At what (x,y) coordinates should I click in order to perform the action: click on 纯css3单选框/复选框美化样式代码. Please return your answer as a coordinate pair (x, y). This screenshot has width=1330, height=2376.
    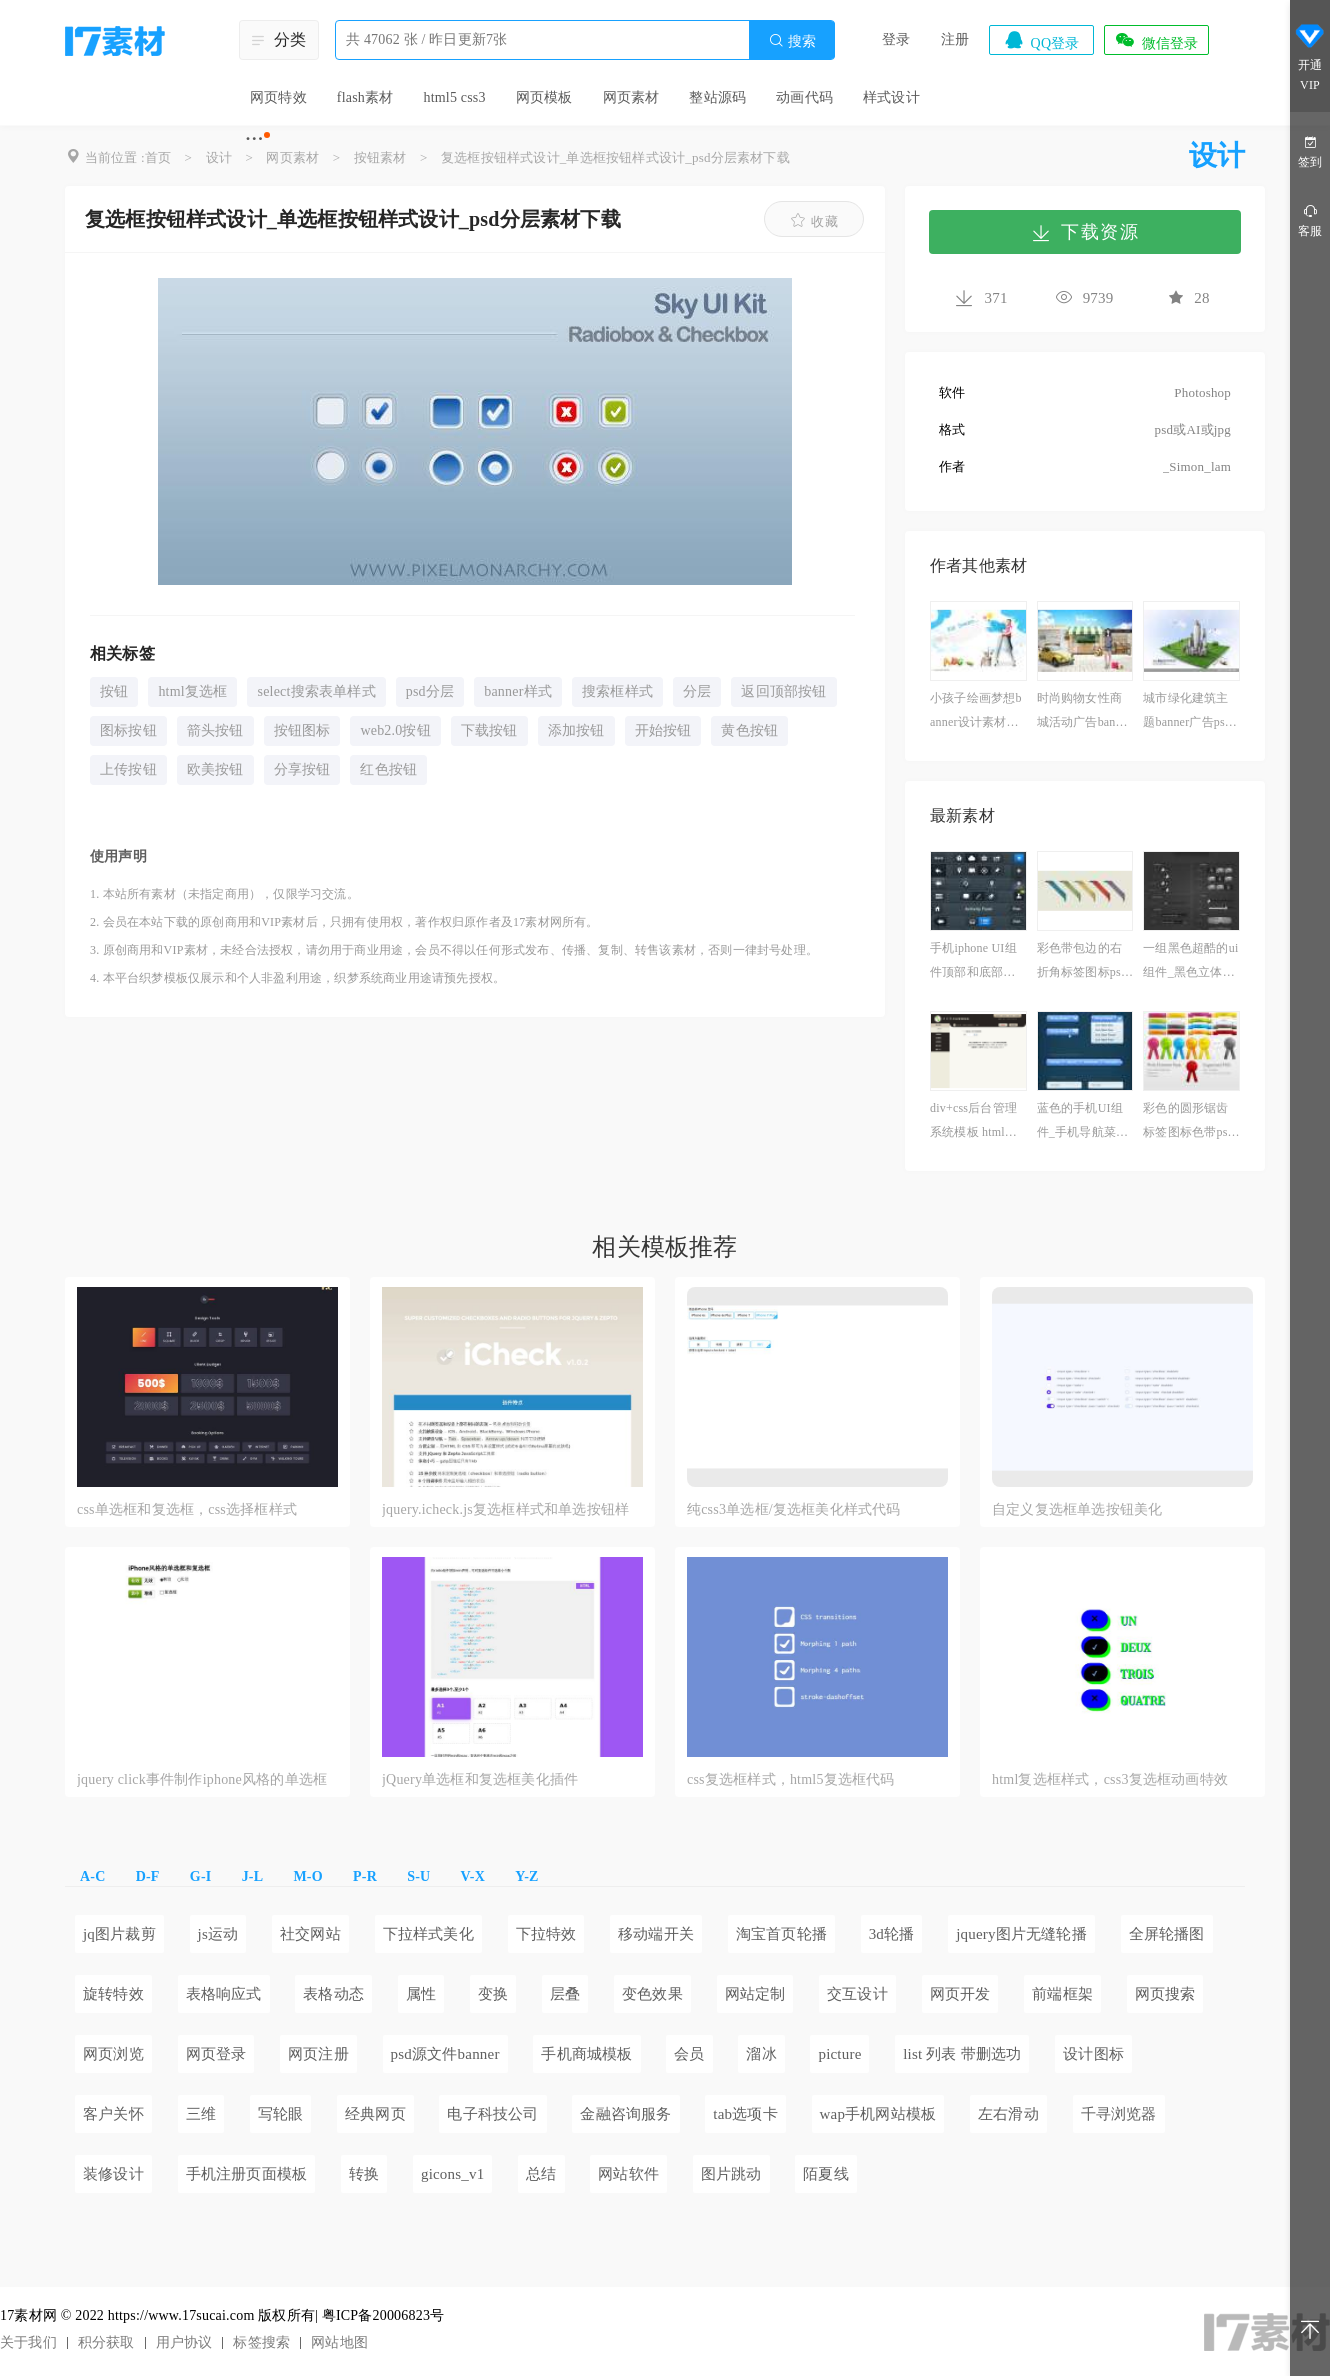
    Looking at the image, I should click on (794, 1509).